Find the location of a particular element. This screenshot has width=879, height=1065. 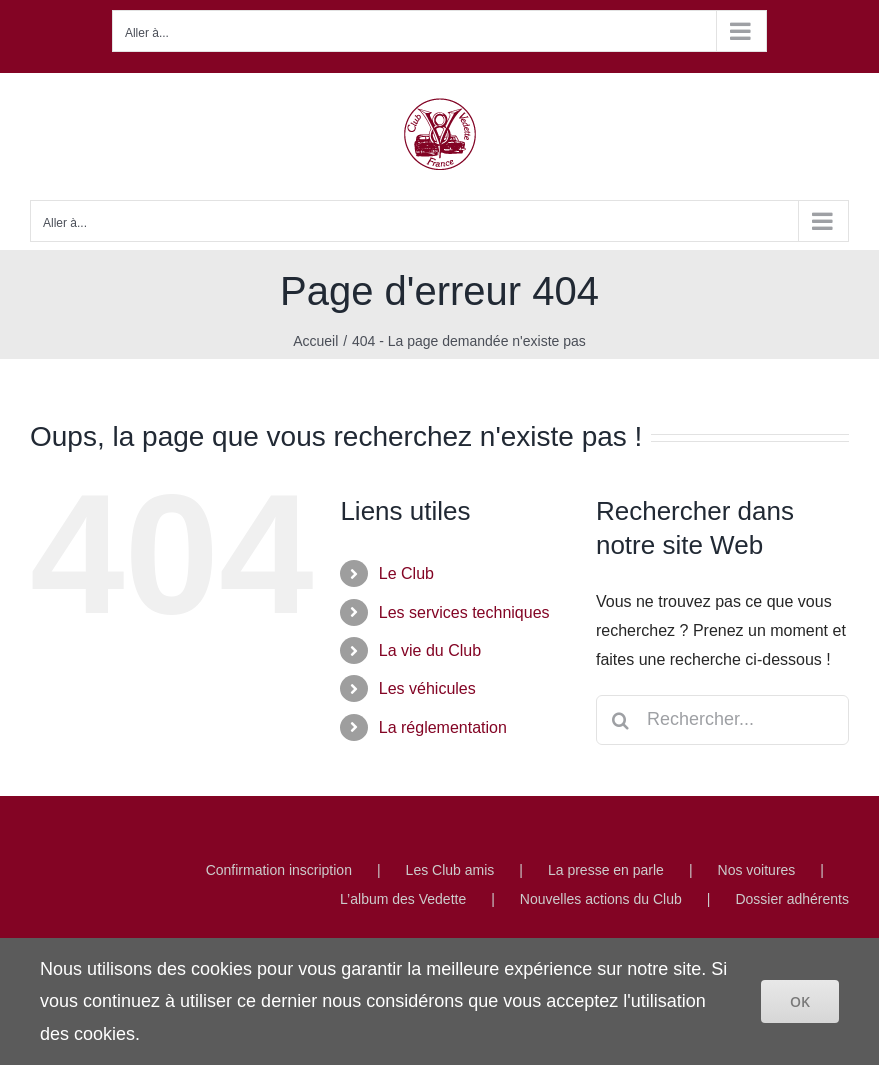

L’album des Vedette is located at coordinates (403, 899).